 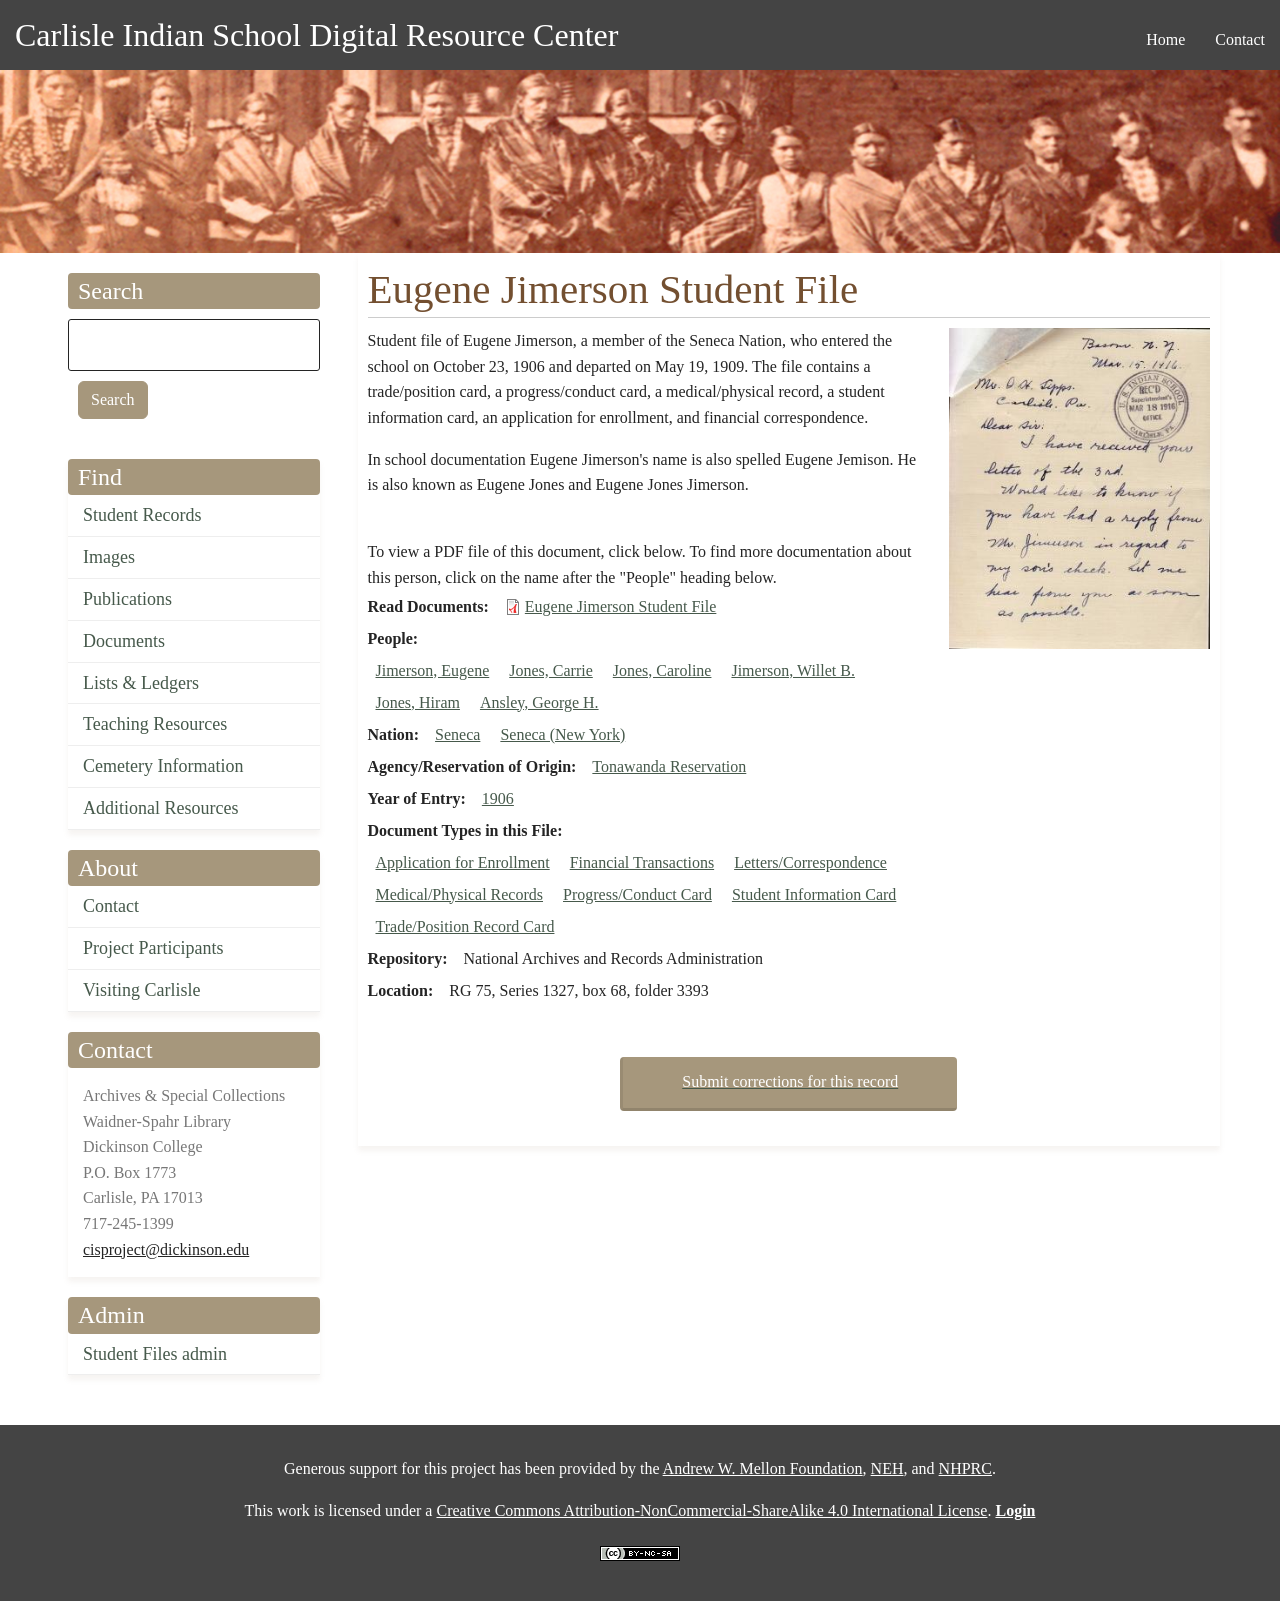 What do you see at coordinates (637, 894) in the screenshot?
I see `Progress/Conduct Card` at bounding box center [637, 894].